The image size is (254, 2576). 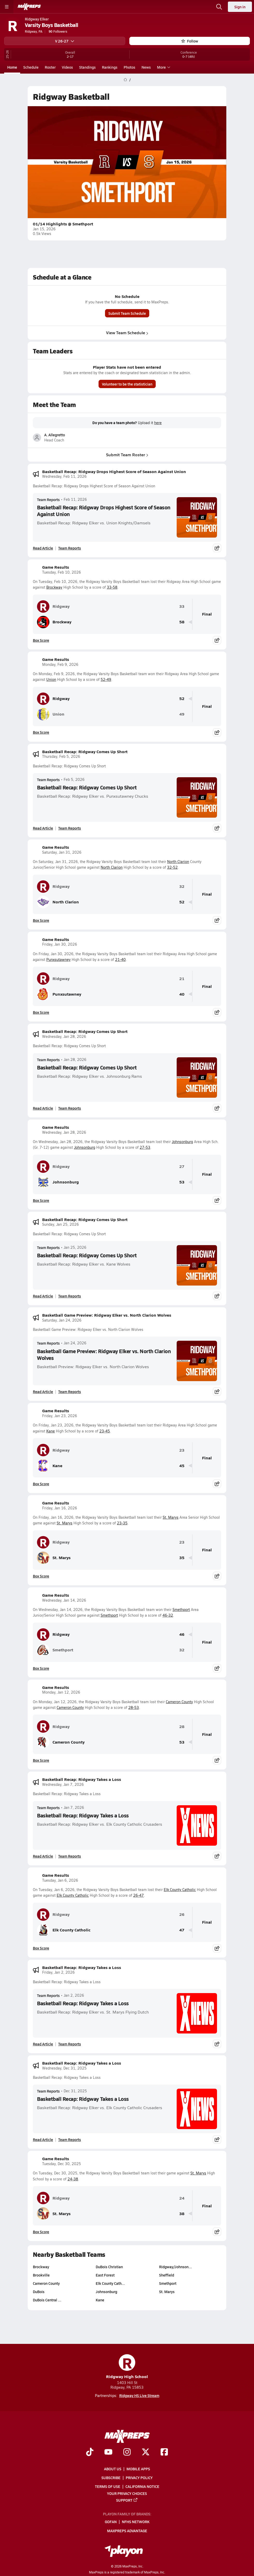 I want to click on Read Article [Read Basketball Recap: Ridgway Drops Highest Score of Season Against Union], so click(x=43, y=548).